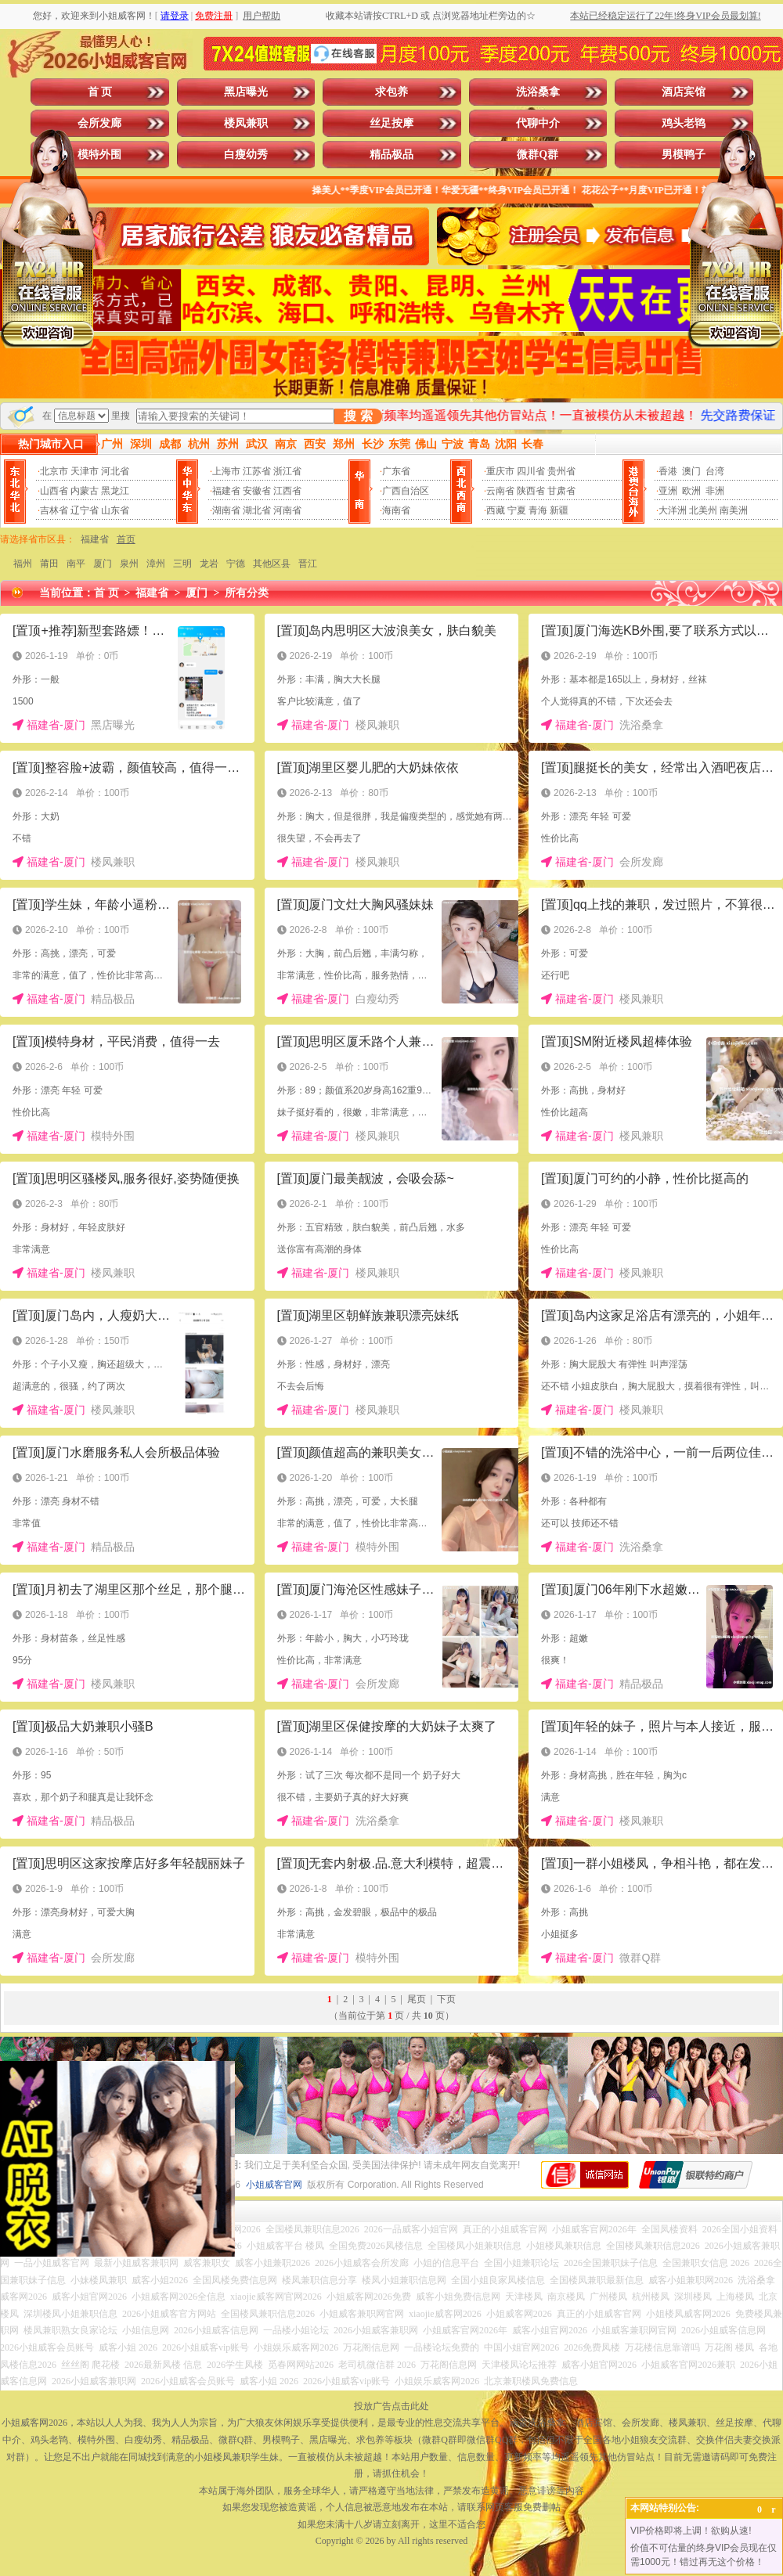  Describe the element at coordinates (396, 510) in the screenshot. I see `海南省` at that location.